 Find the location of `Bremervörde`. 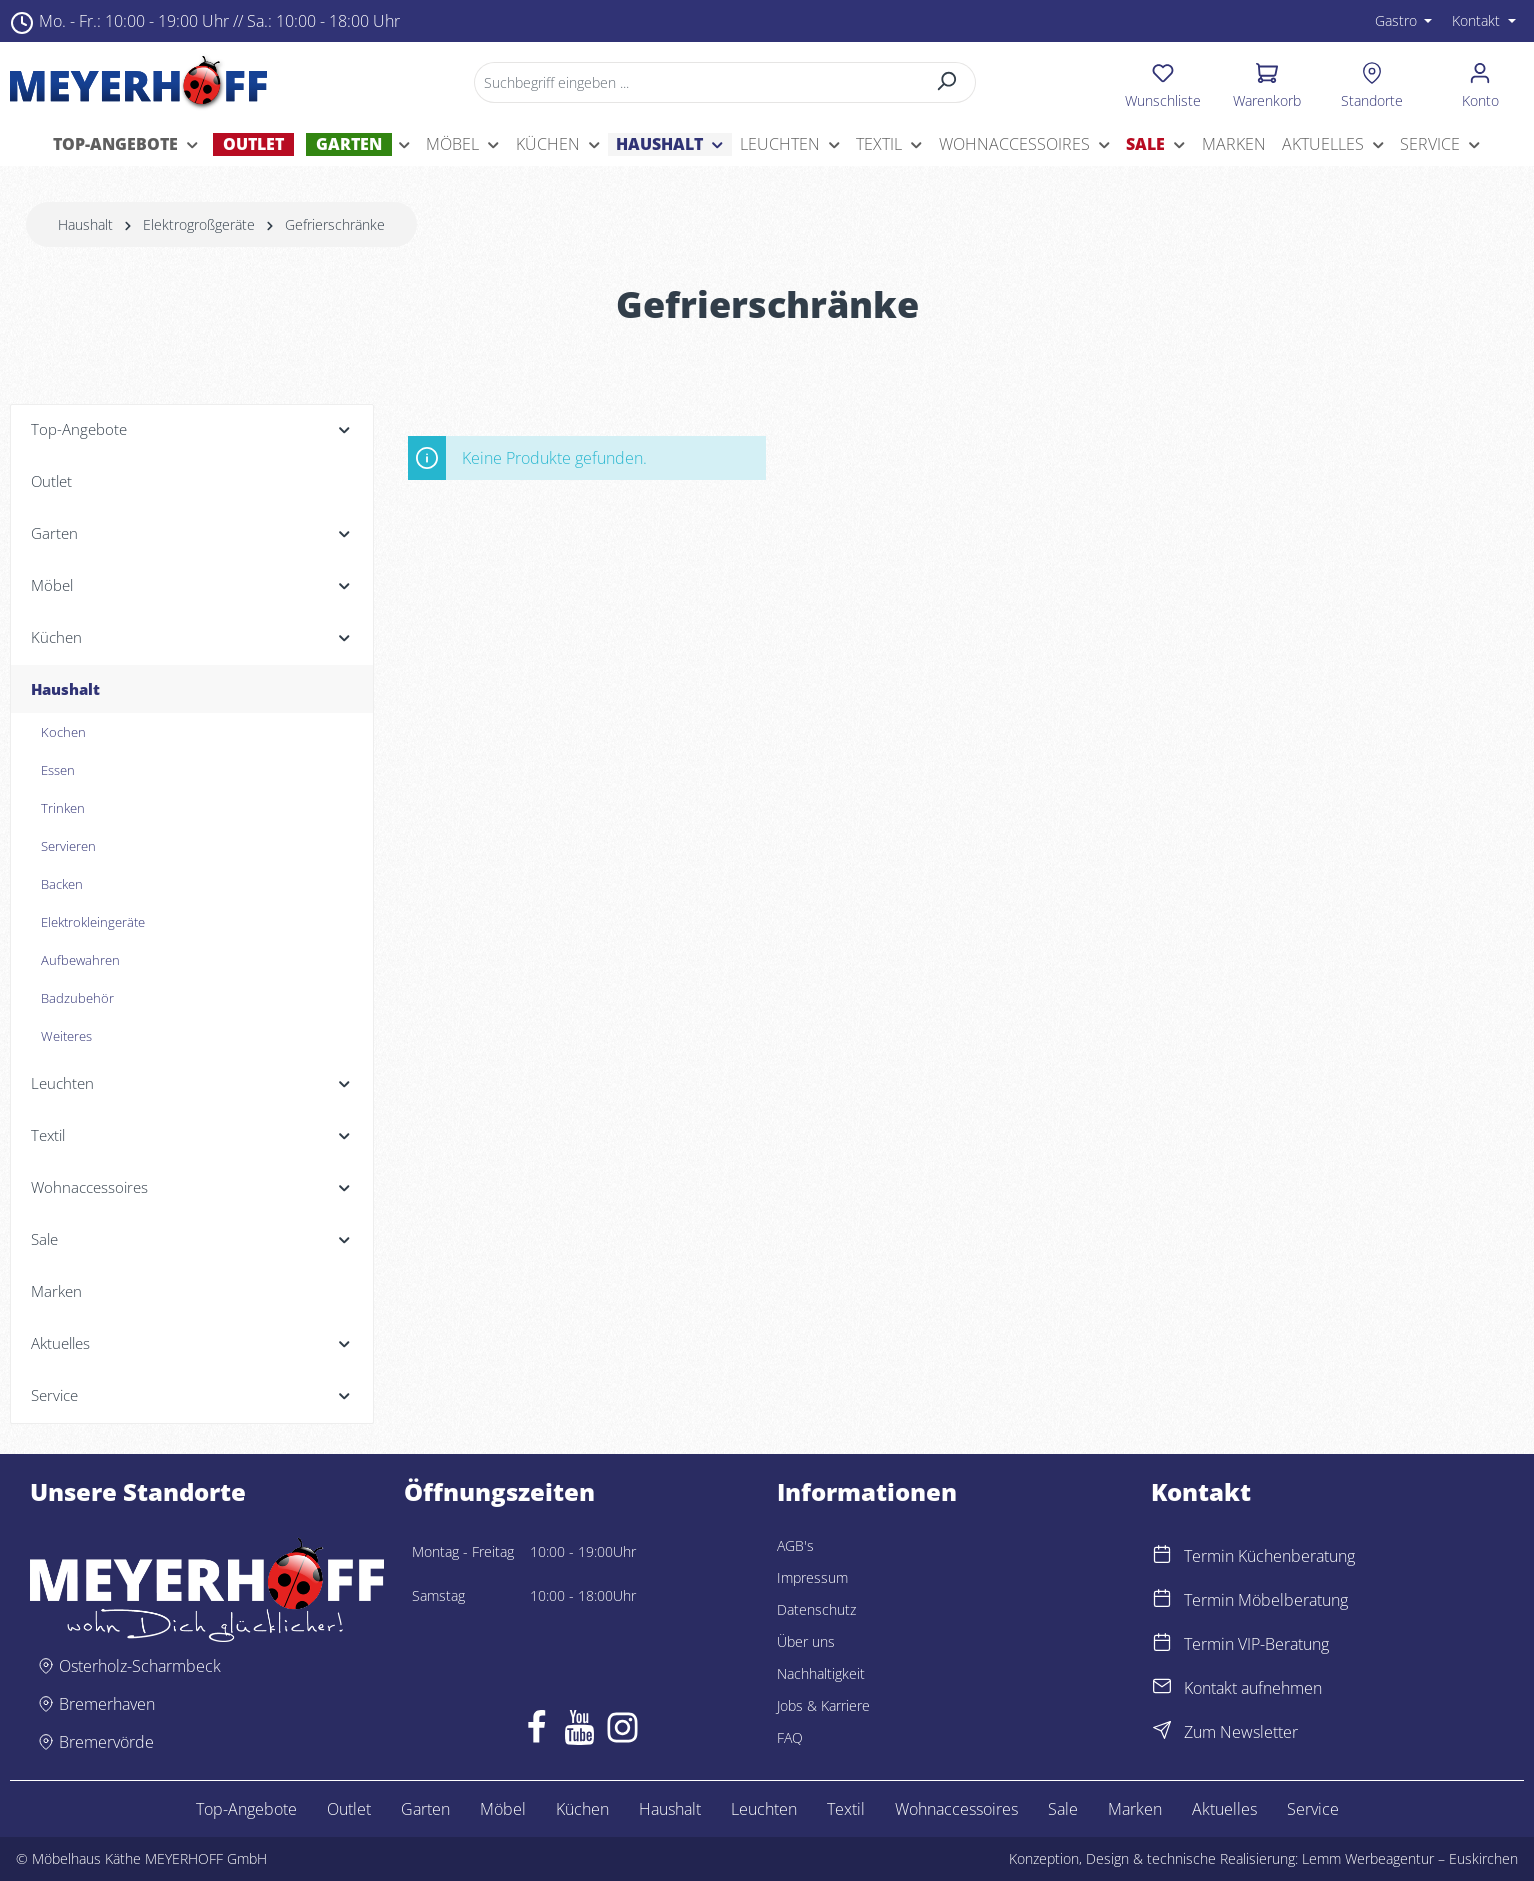

Bremervörde is located at coordinates (106, 1742).